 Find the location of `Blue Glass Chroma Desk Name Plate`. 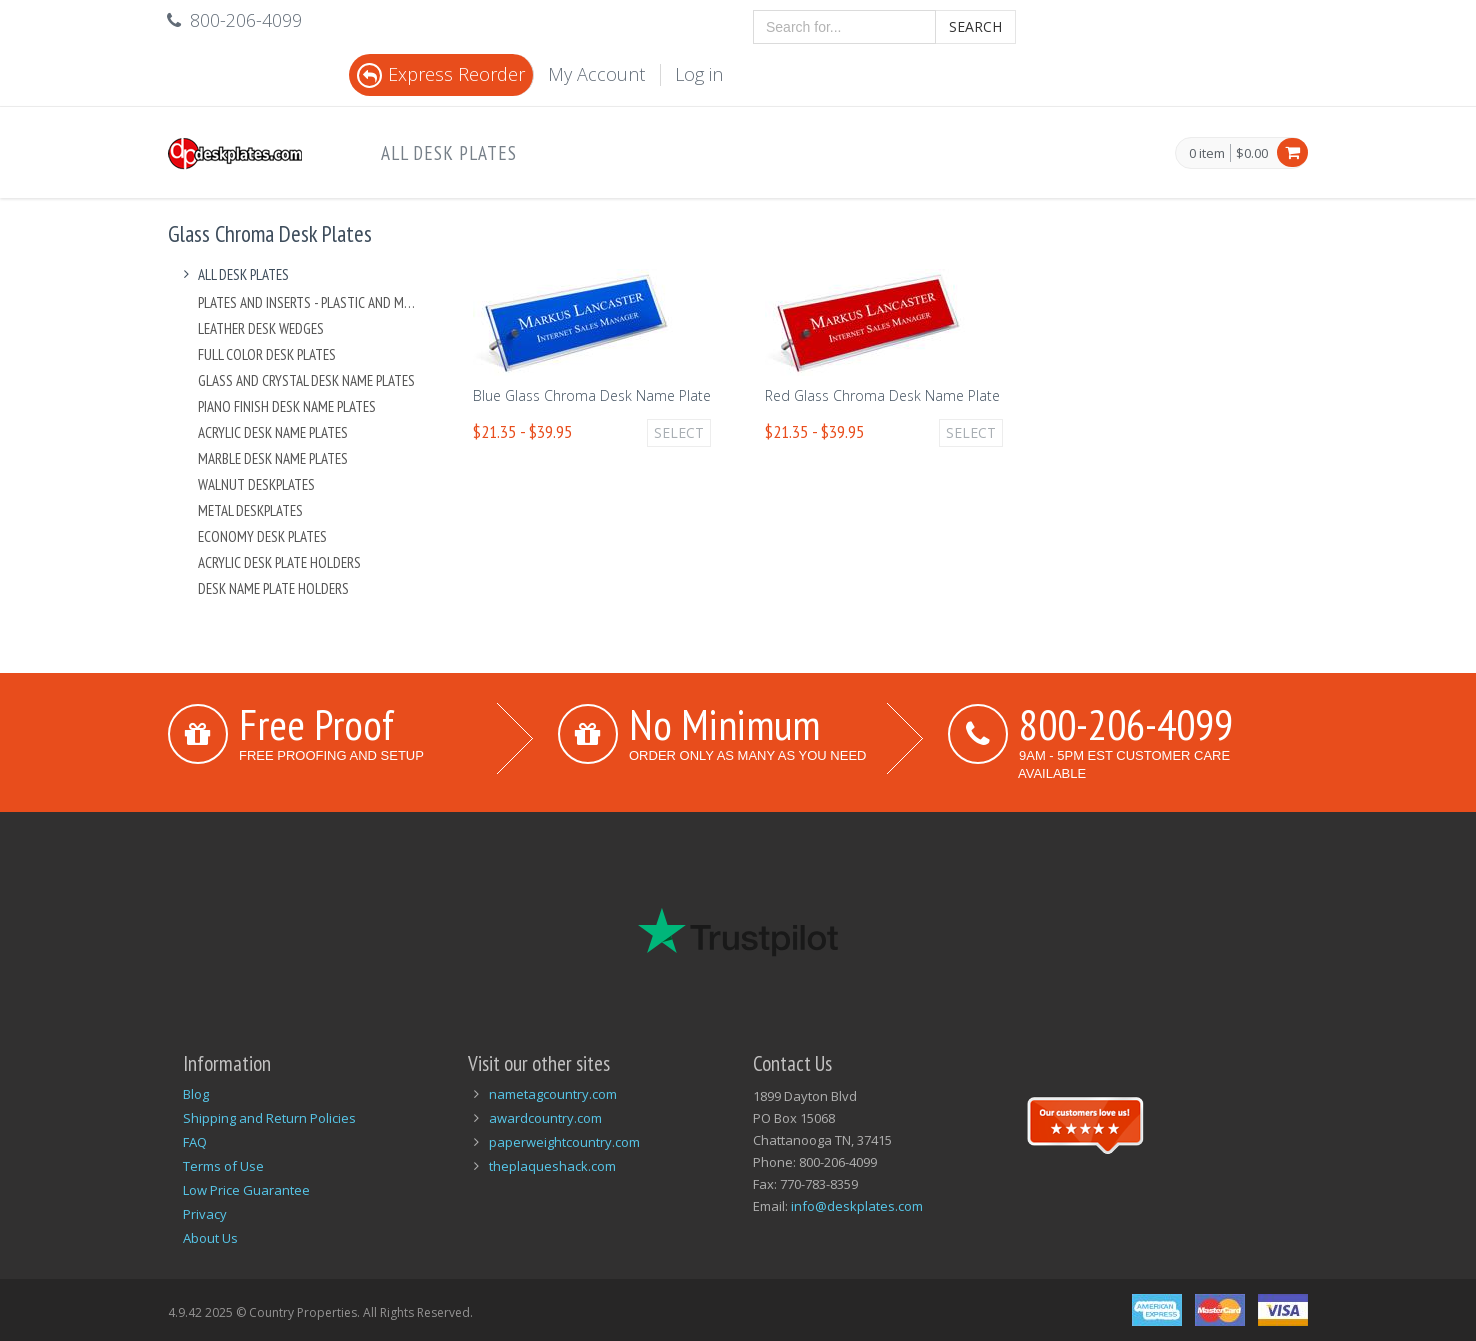

Blue Glass Chroma Desk Name Plate is located at coordinates (592, 395).